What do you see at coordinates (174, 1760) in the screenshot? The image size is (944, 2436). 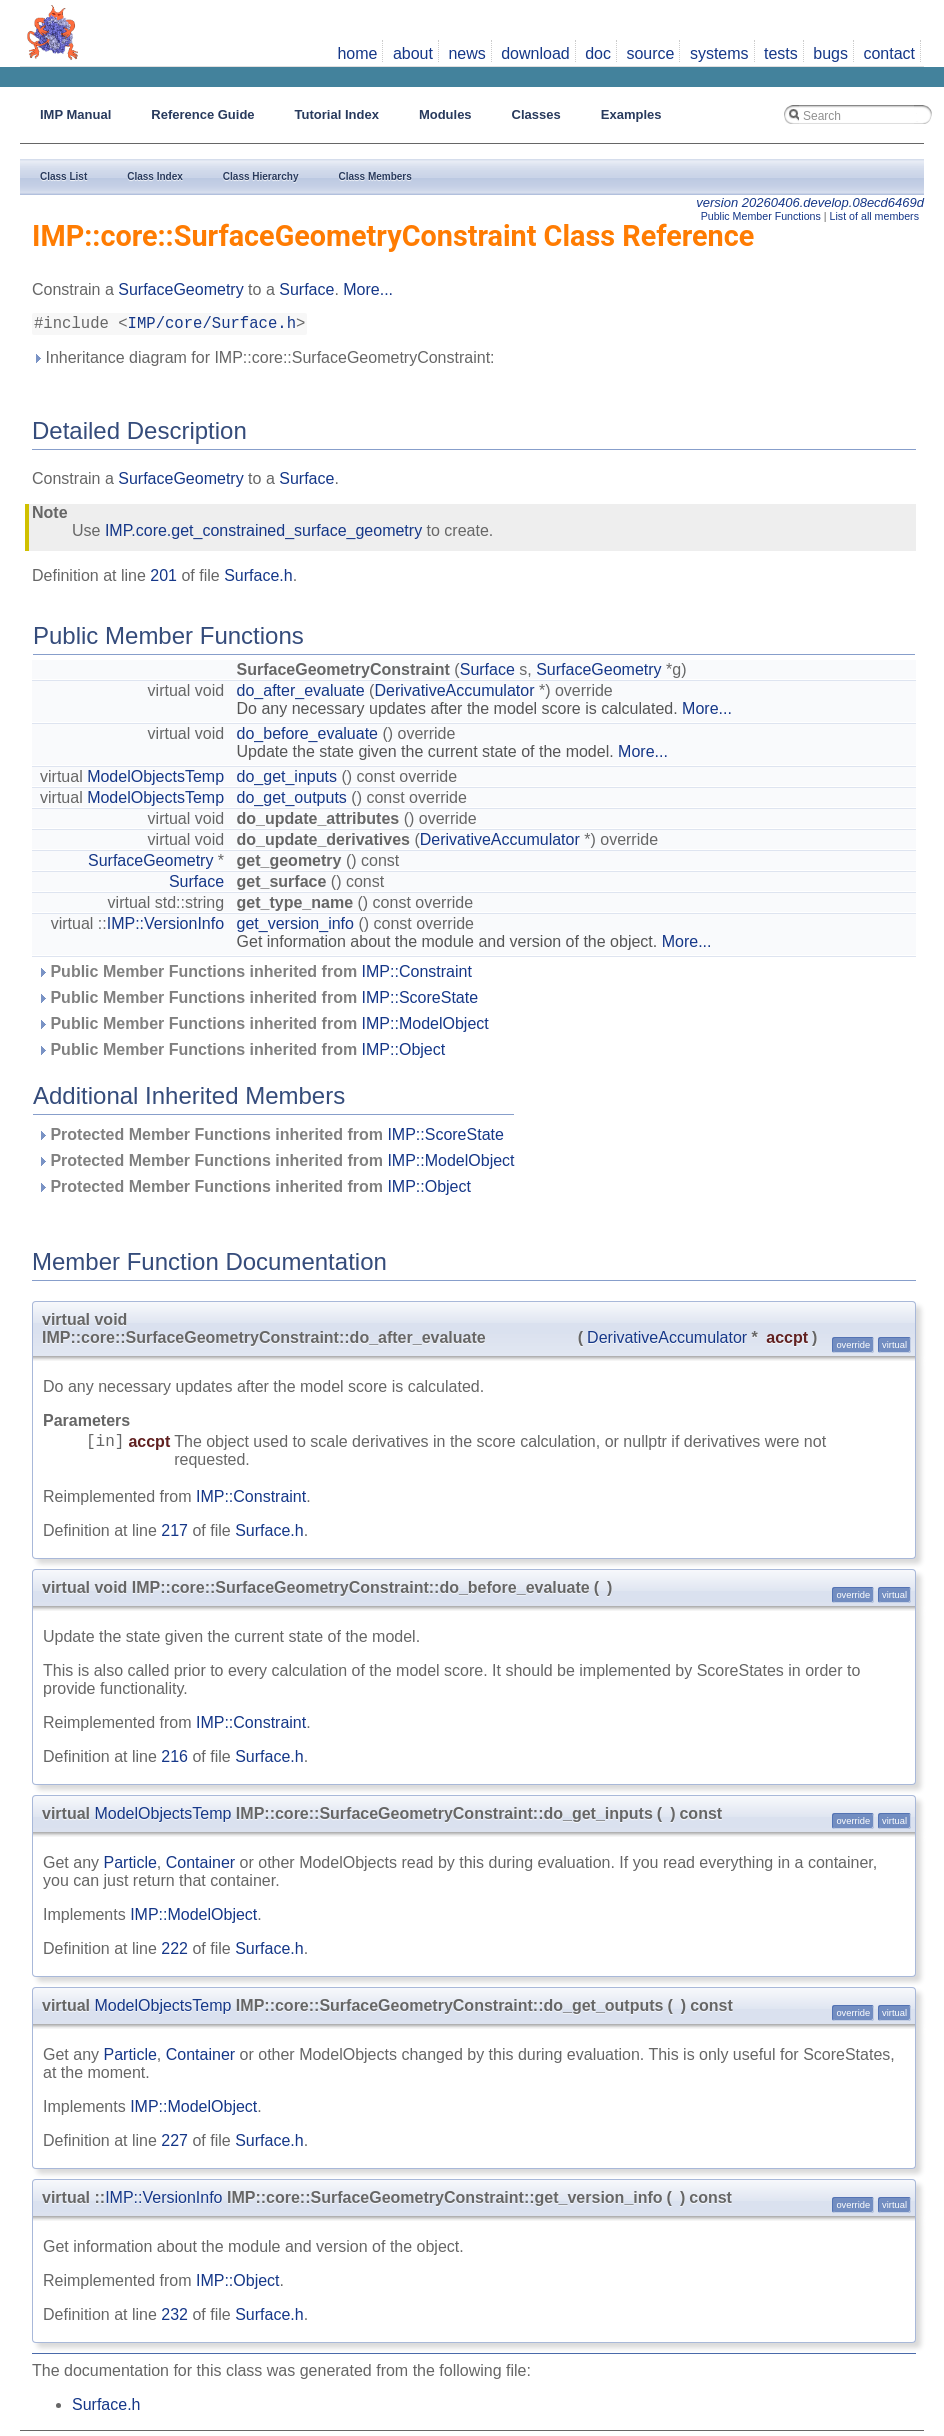 I see `216` at bounding box center [174, 1760].